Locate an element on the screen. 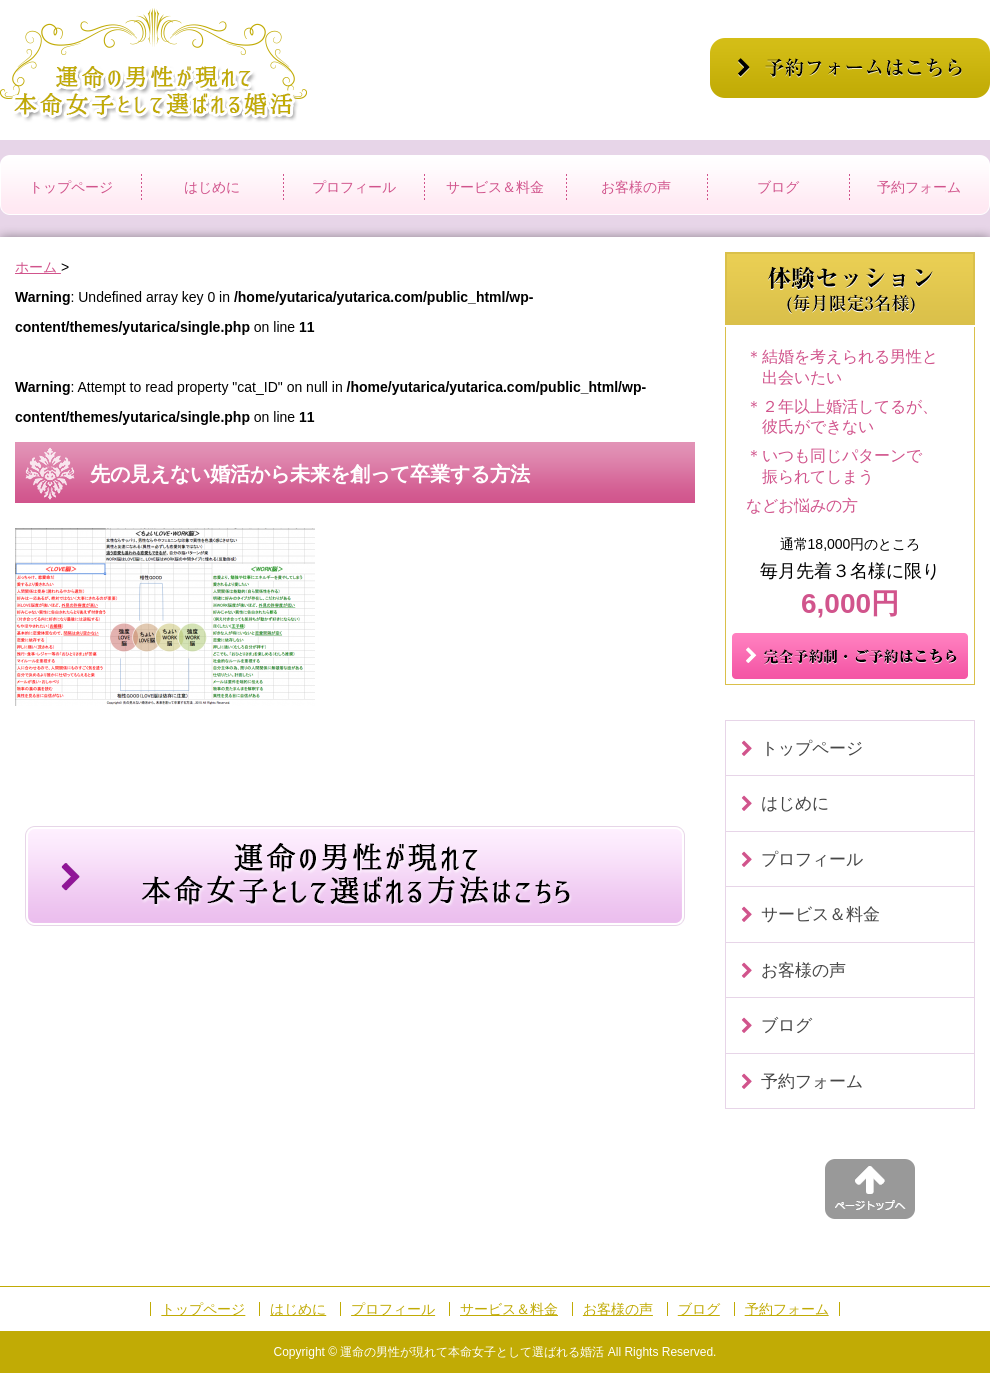 Image resolution: width=990 pixels, height=1373 pixels. お客様の声 is located at coordinates (636, 187).